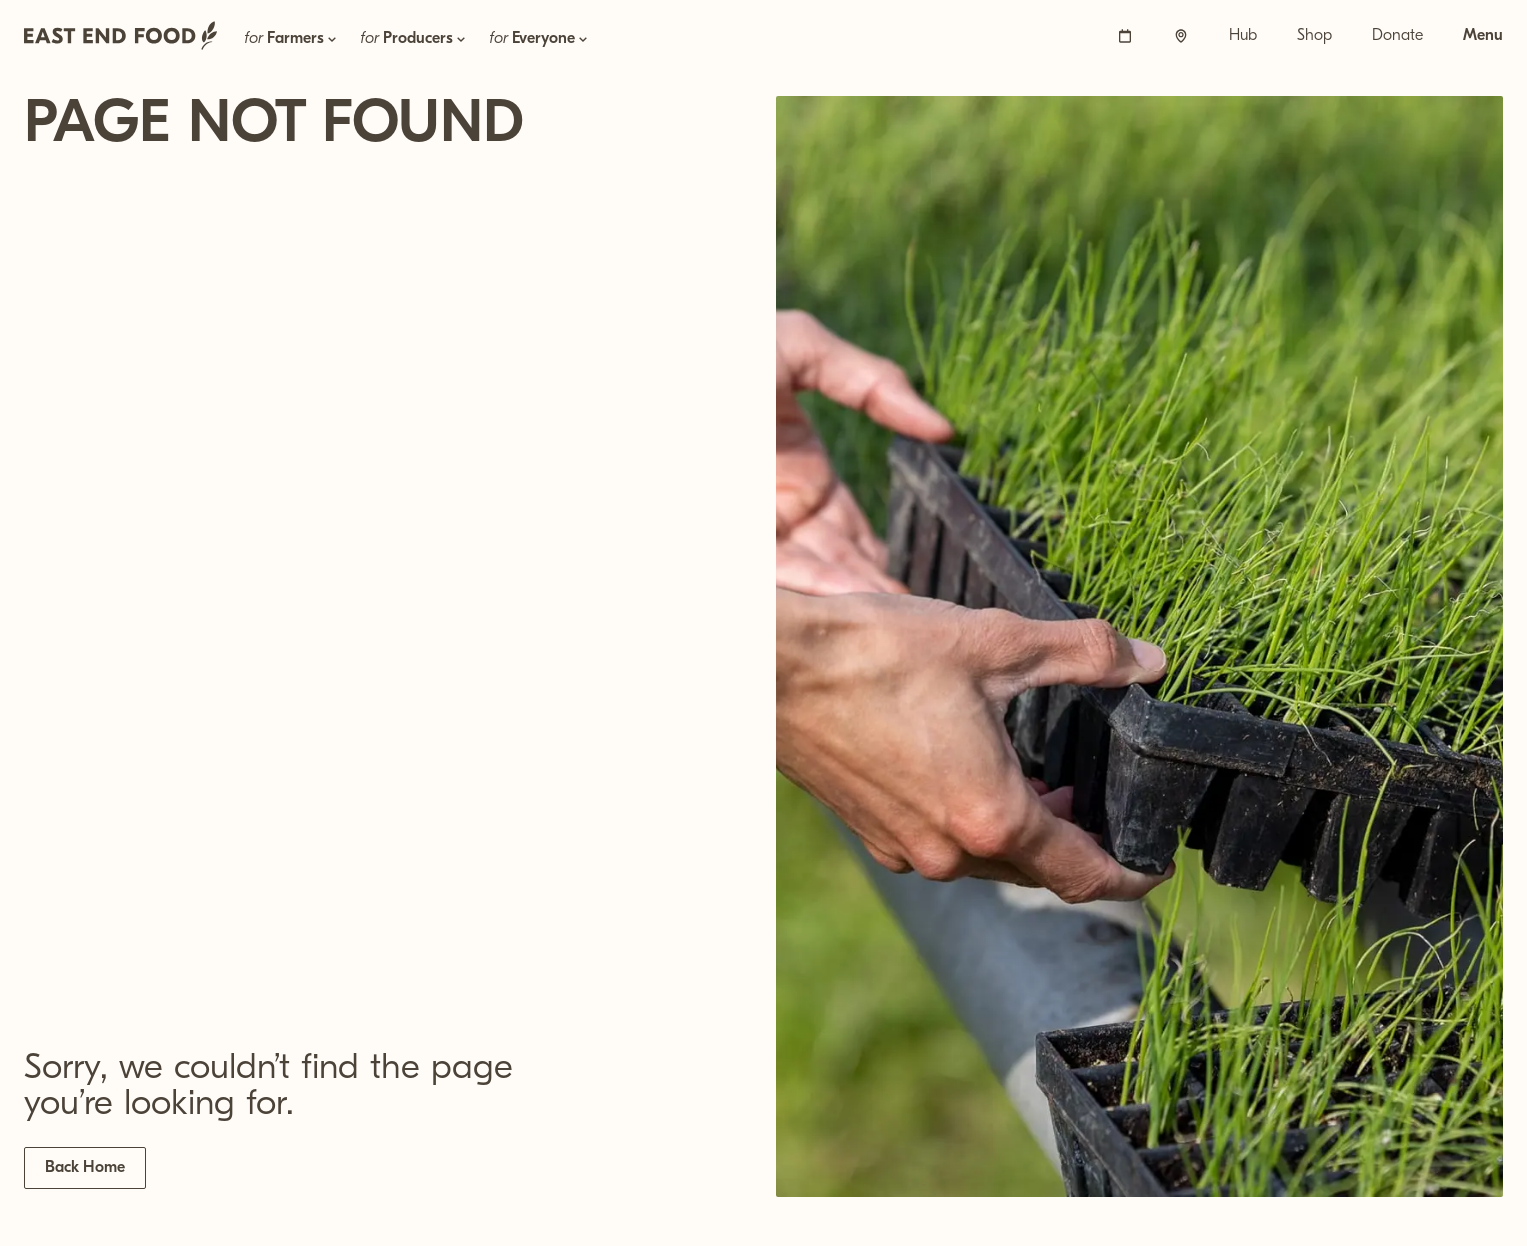 The width and height of the screenshot is (1527, 1246). What do you see at coordinates (1397, 36) in the screenshot?
I see `Donate` at bounding box center [1397, 36].